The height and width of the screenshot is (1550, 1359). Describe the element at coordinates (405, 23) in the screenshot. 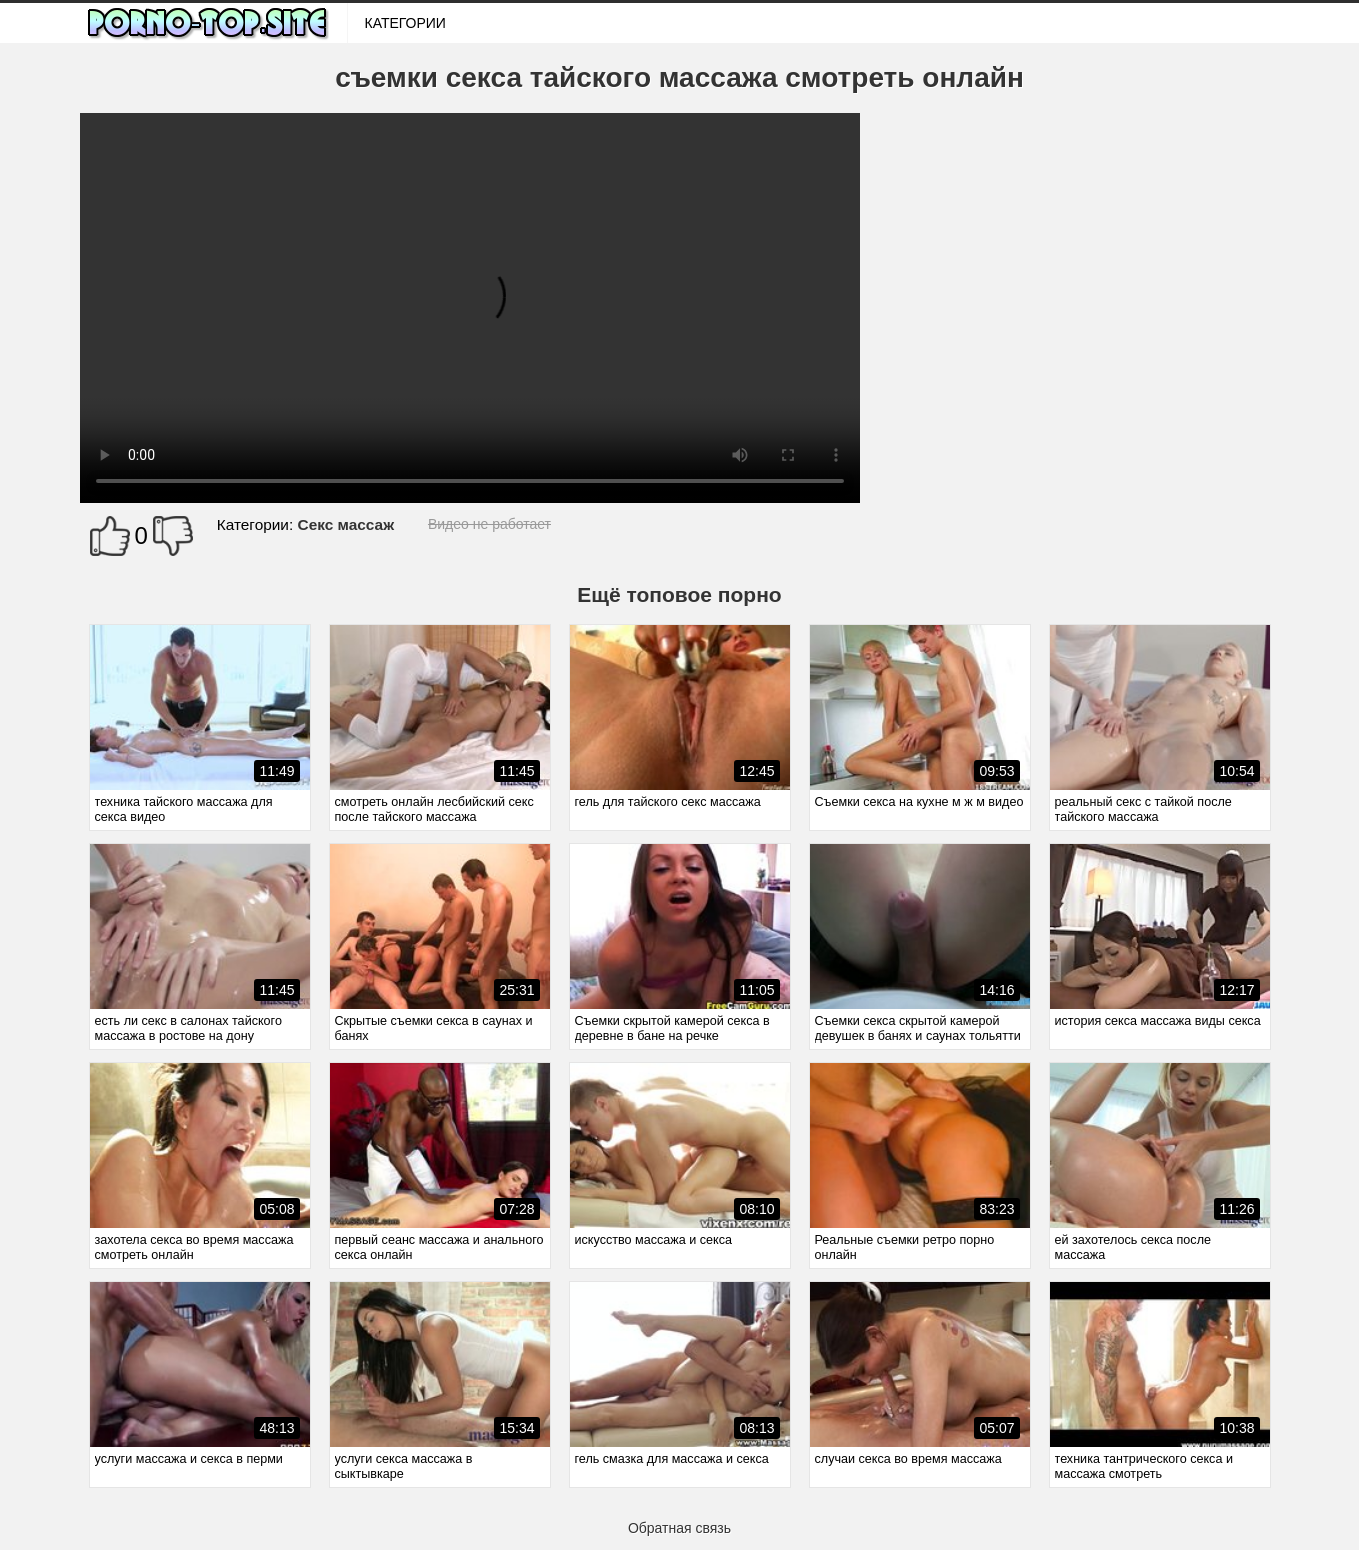

I see `Категории` at that location.